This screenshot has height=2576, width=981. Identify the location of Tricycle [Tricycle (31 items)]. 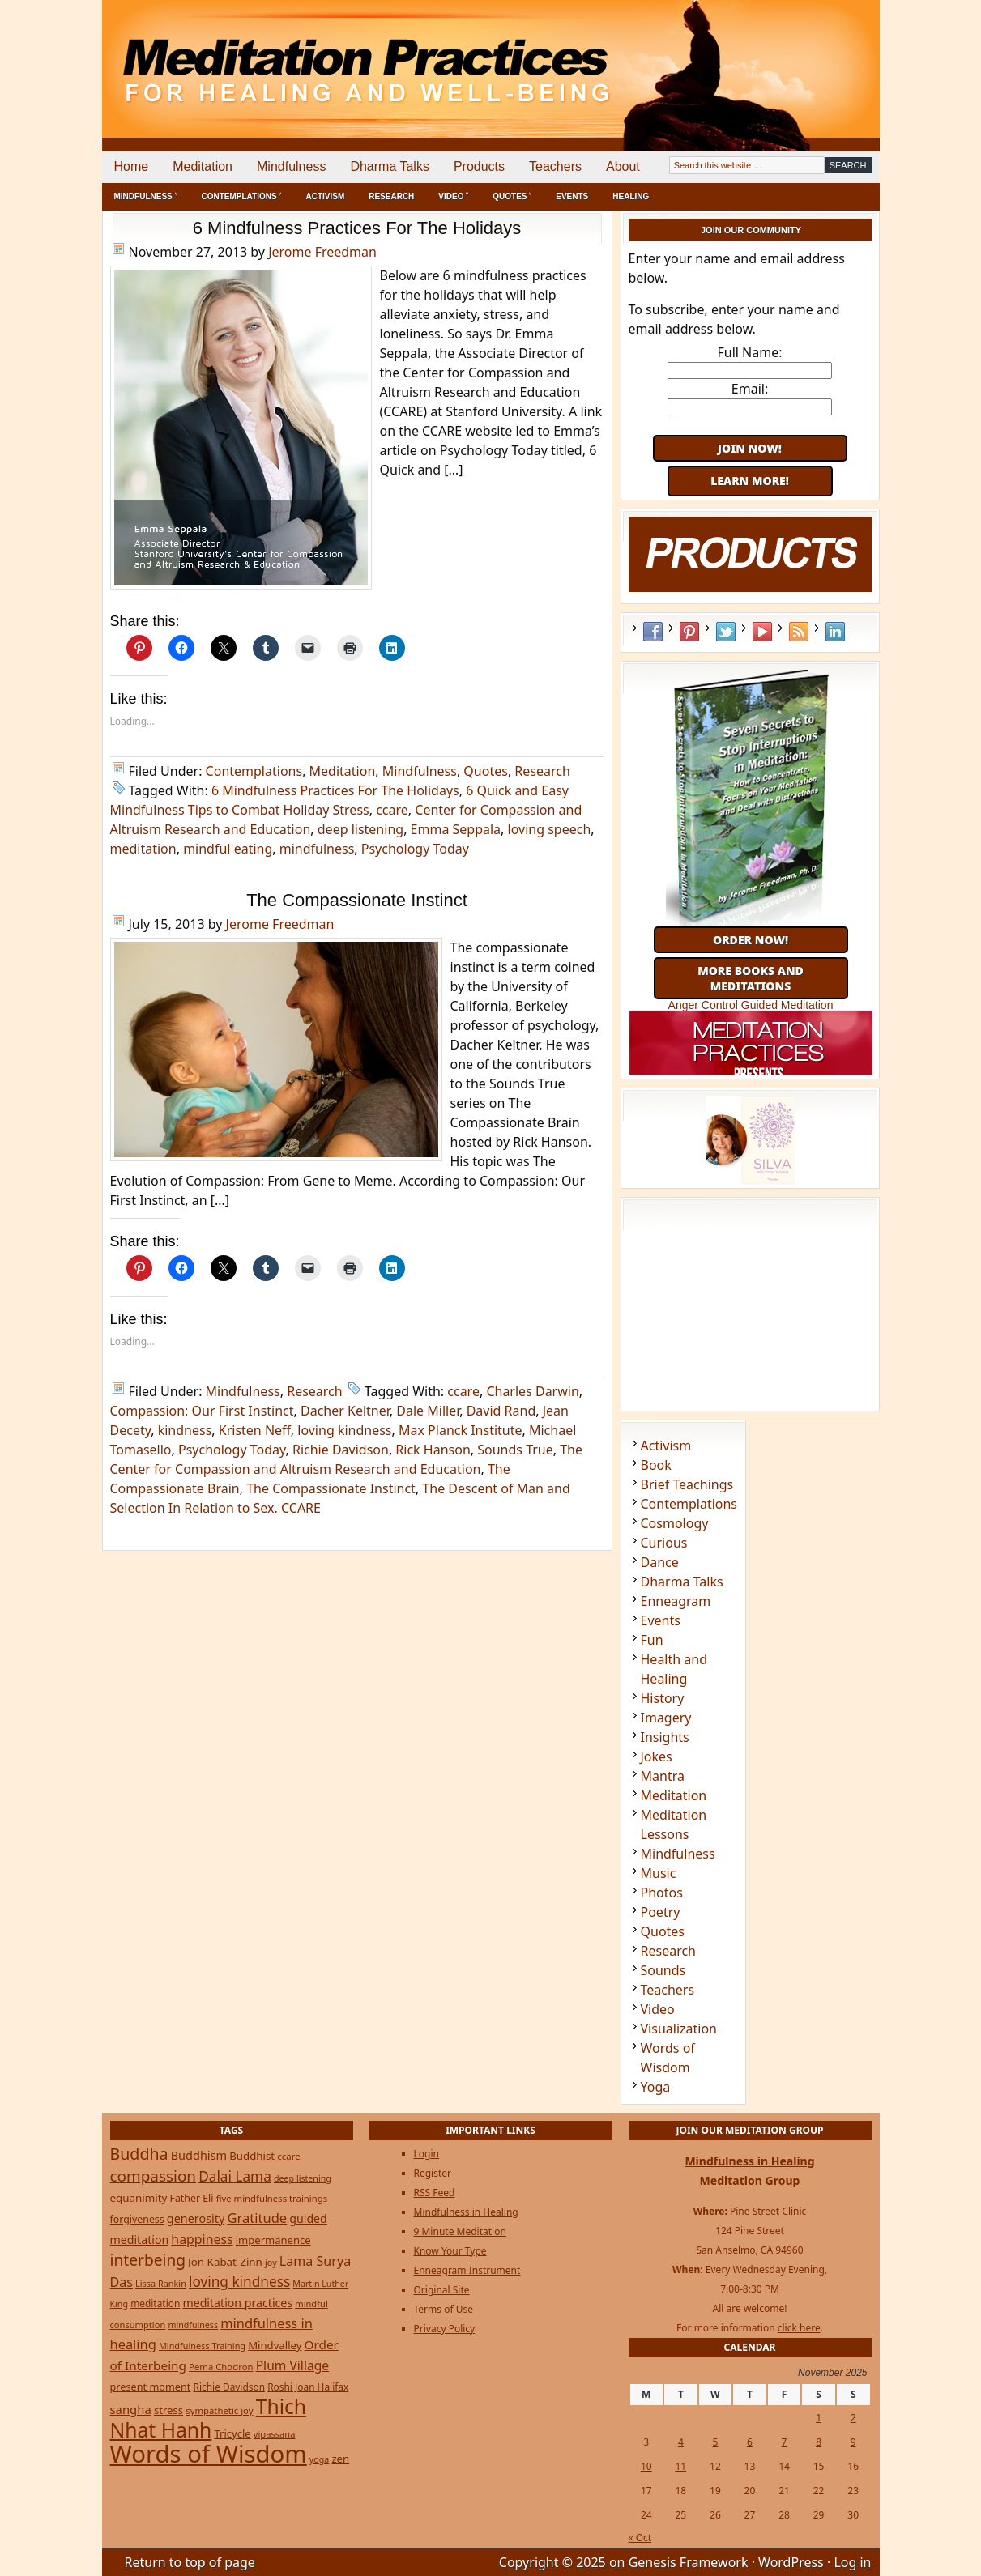
(232, 2433).